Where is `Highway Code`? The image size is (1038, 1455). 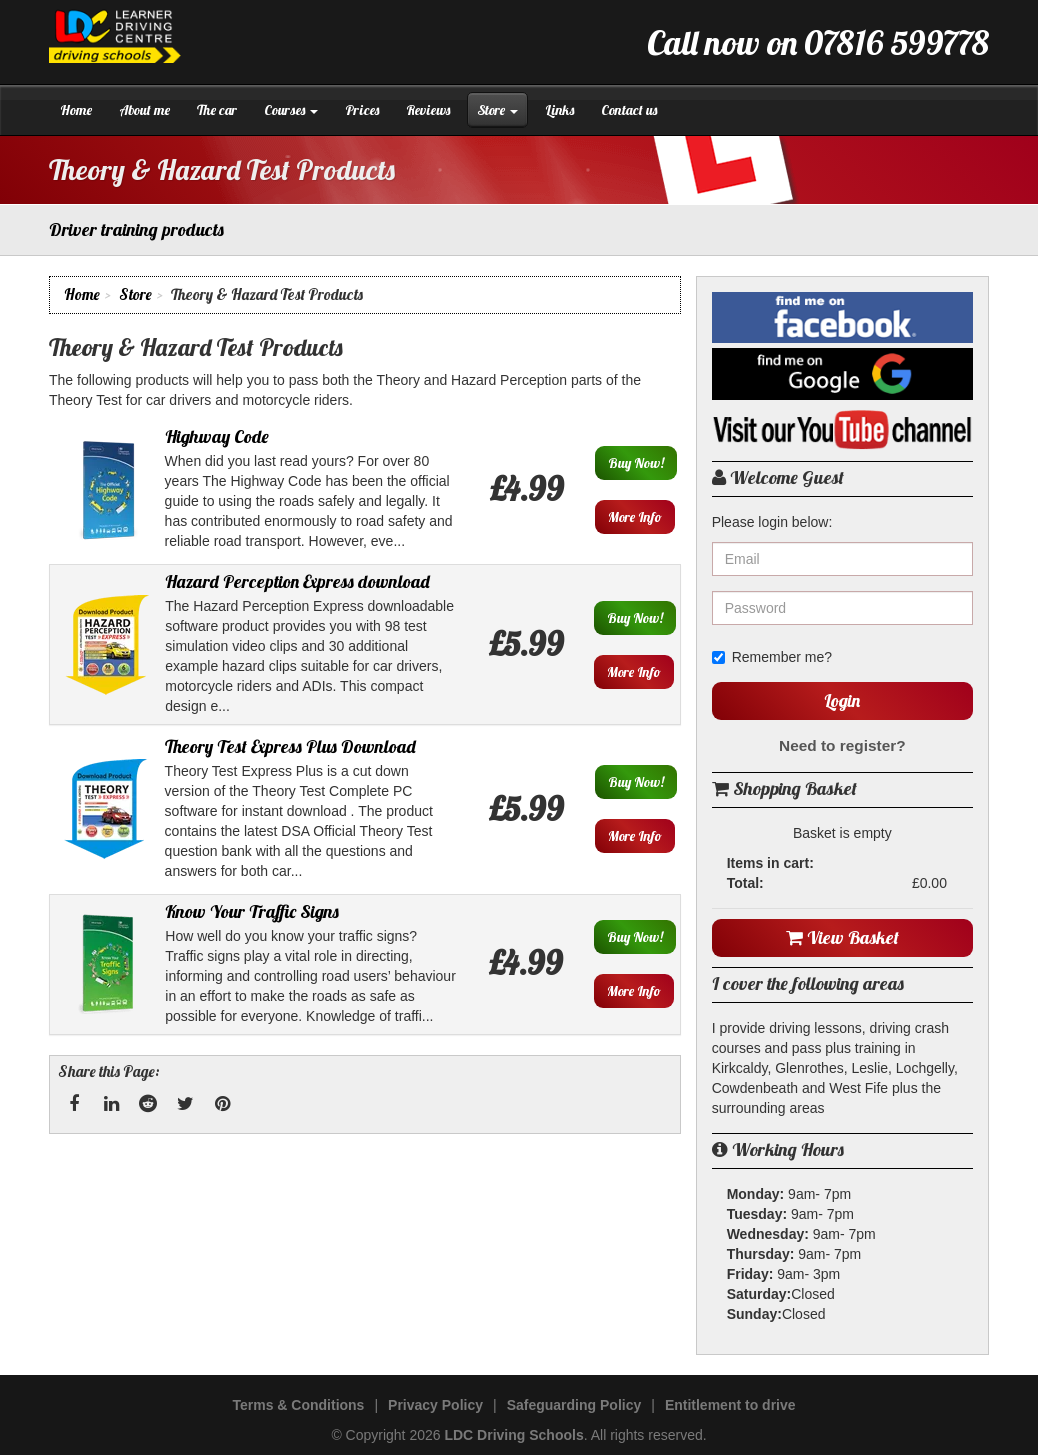 Highway Code is located at coordinates (217, 436).